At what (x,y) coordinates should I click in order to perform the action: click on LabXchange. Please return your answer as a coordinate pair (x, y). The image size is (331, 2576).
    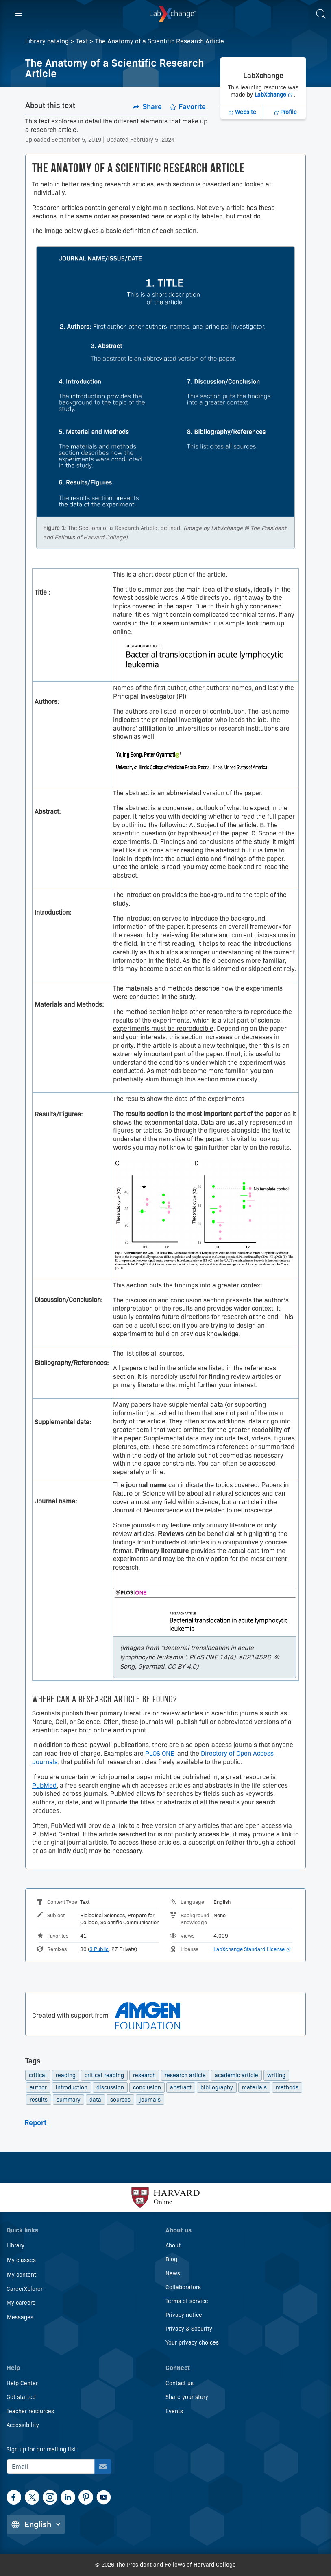
    Looking at the image, I should click on (274, 121).